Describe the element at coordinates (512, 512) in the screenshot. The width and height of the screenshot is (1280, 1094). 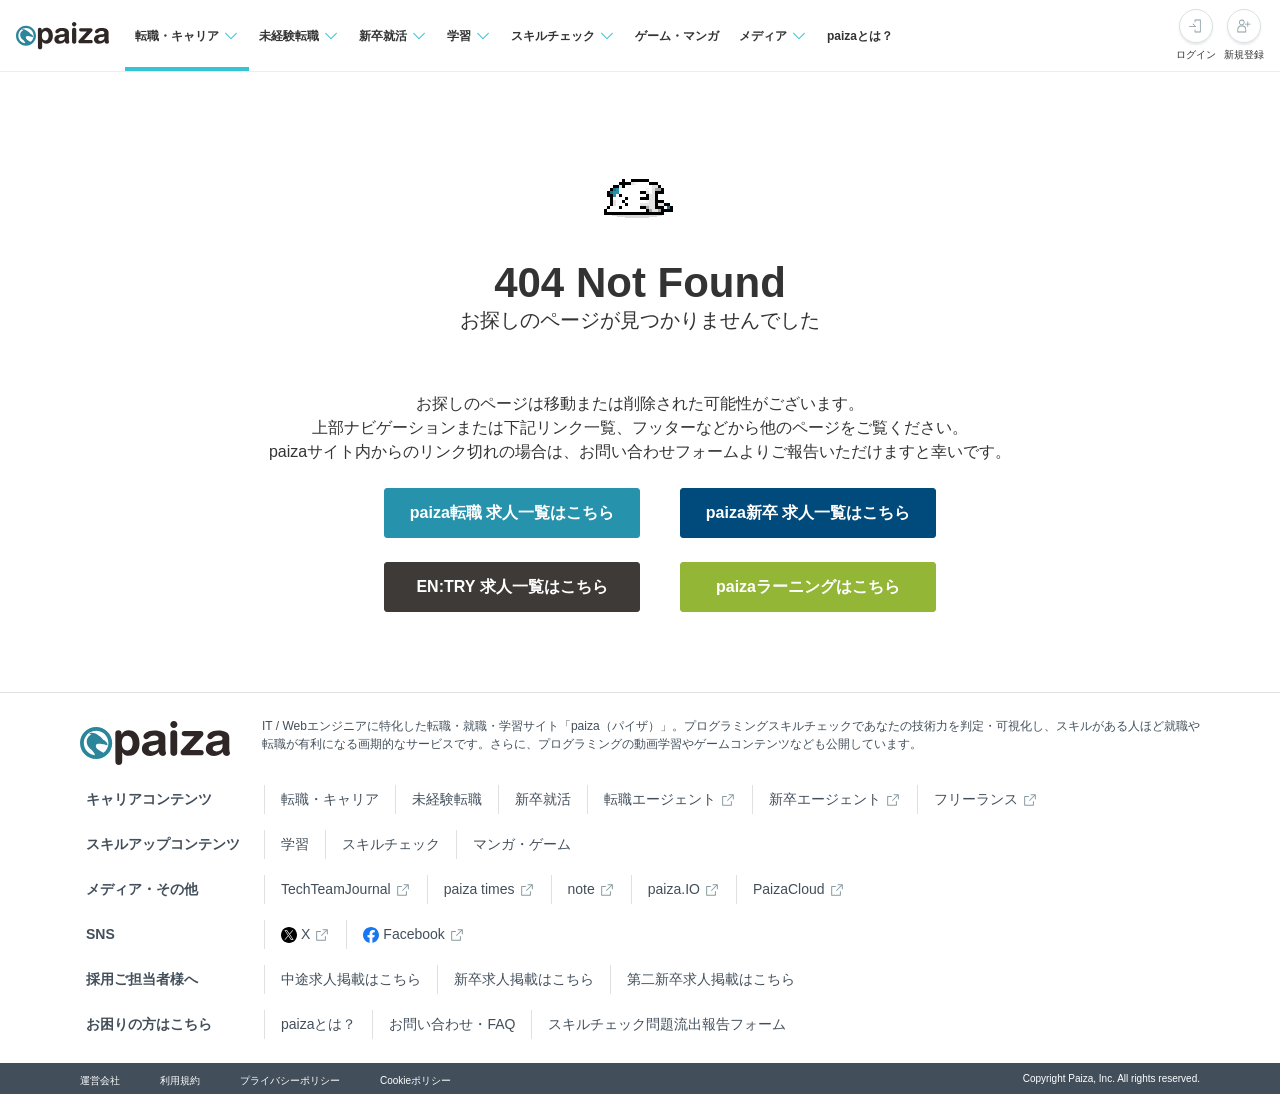
I see `paiza転職 求人一覧はこちら` at that location.